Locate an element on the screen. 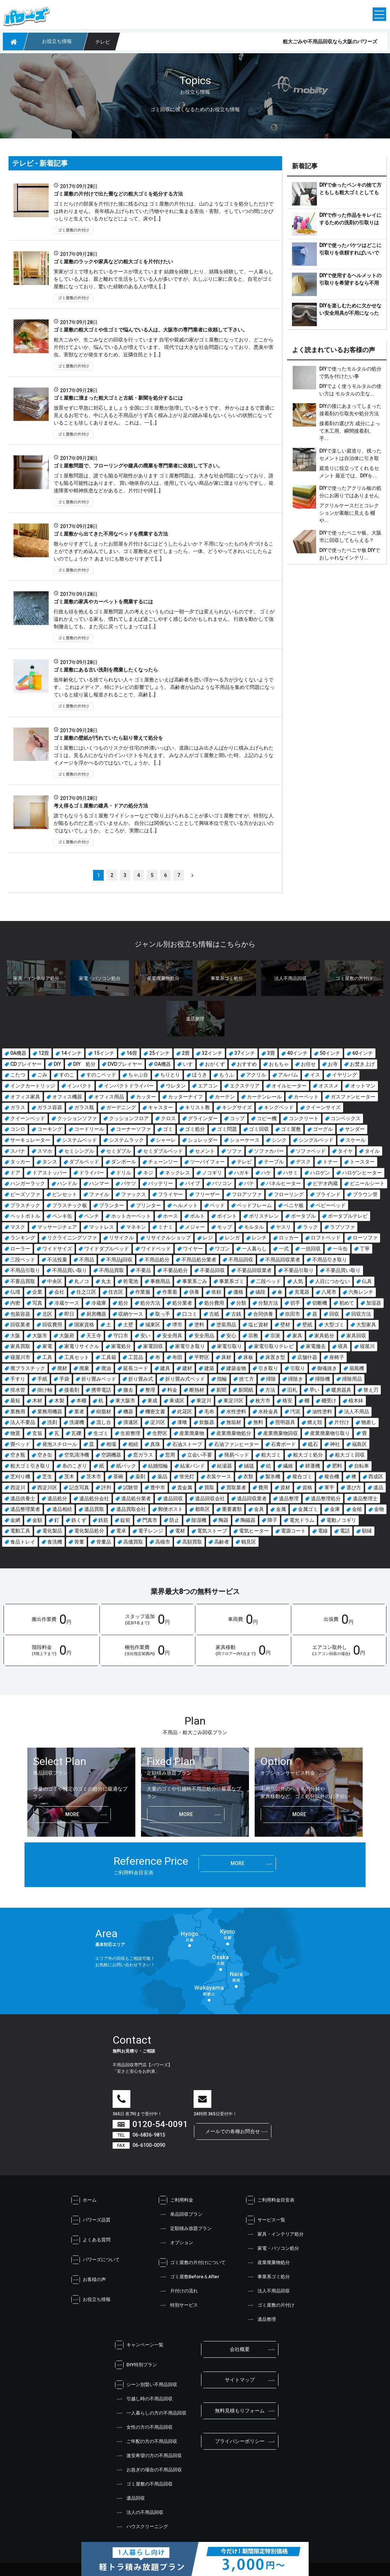 The image size is (390, 2576). 分類 is located at coordinates (241, 1303).